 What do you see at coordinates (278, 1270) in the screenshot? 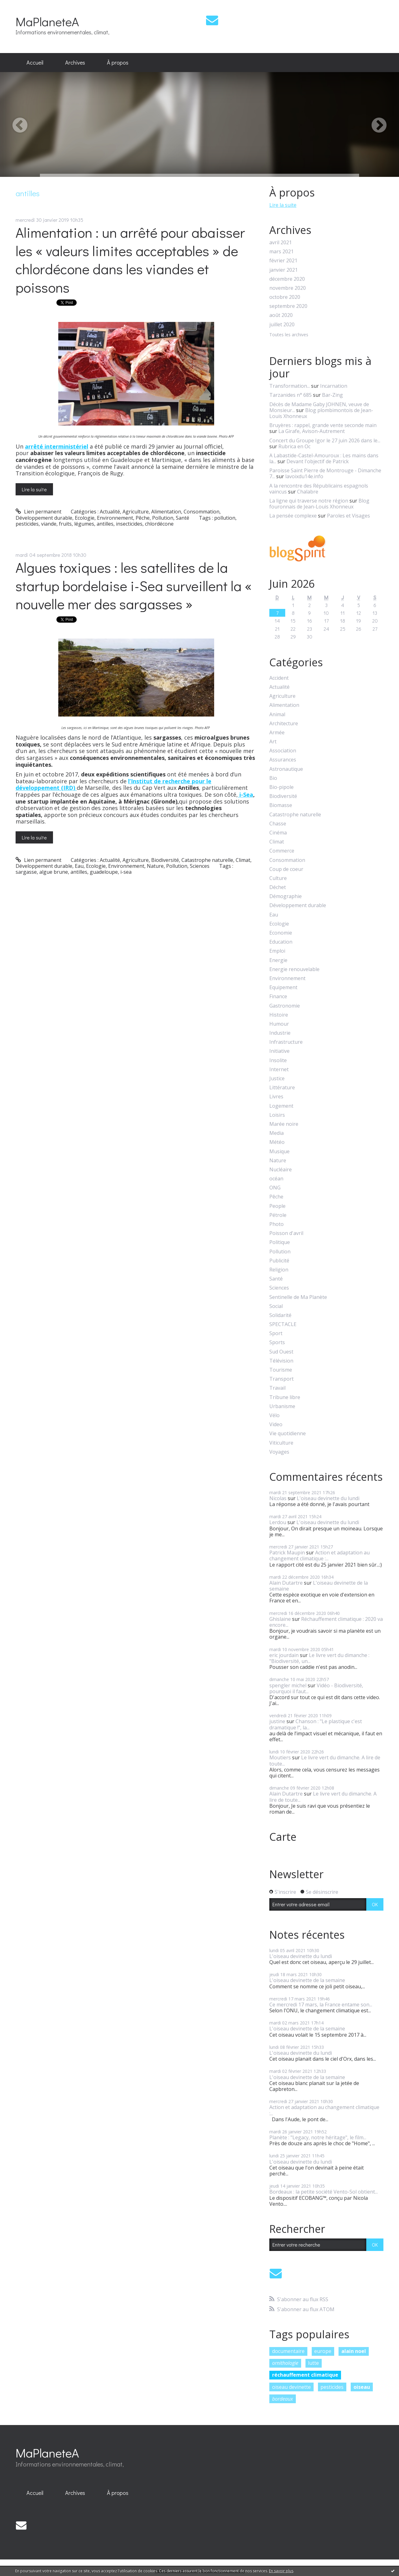
I see `Religion` at bounding box center [278, 1270].